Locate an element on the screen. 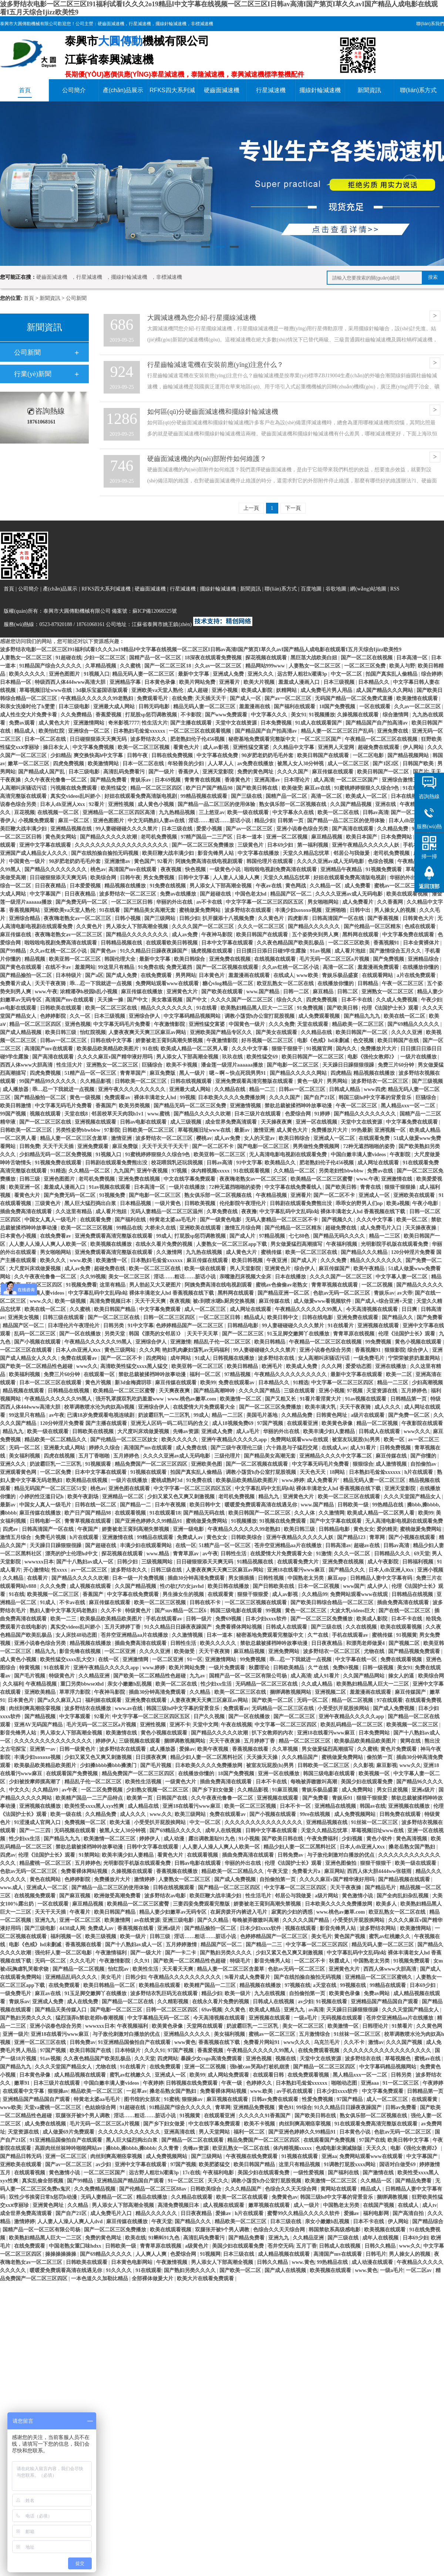 The image size is (444, 2576). 欧美熟妇精品黑人巨大一二三区 is located at coordinates (258, 1008).